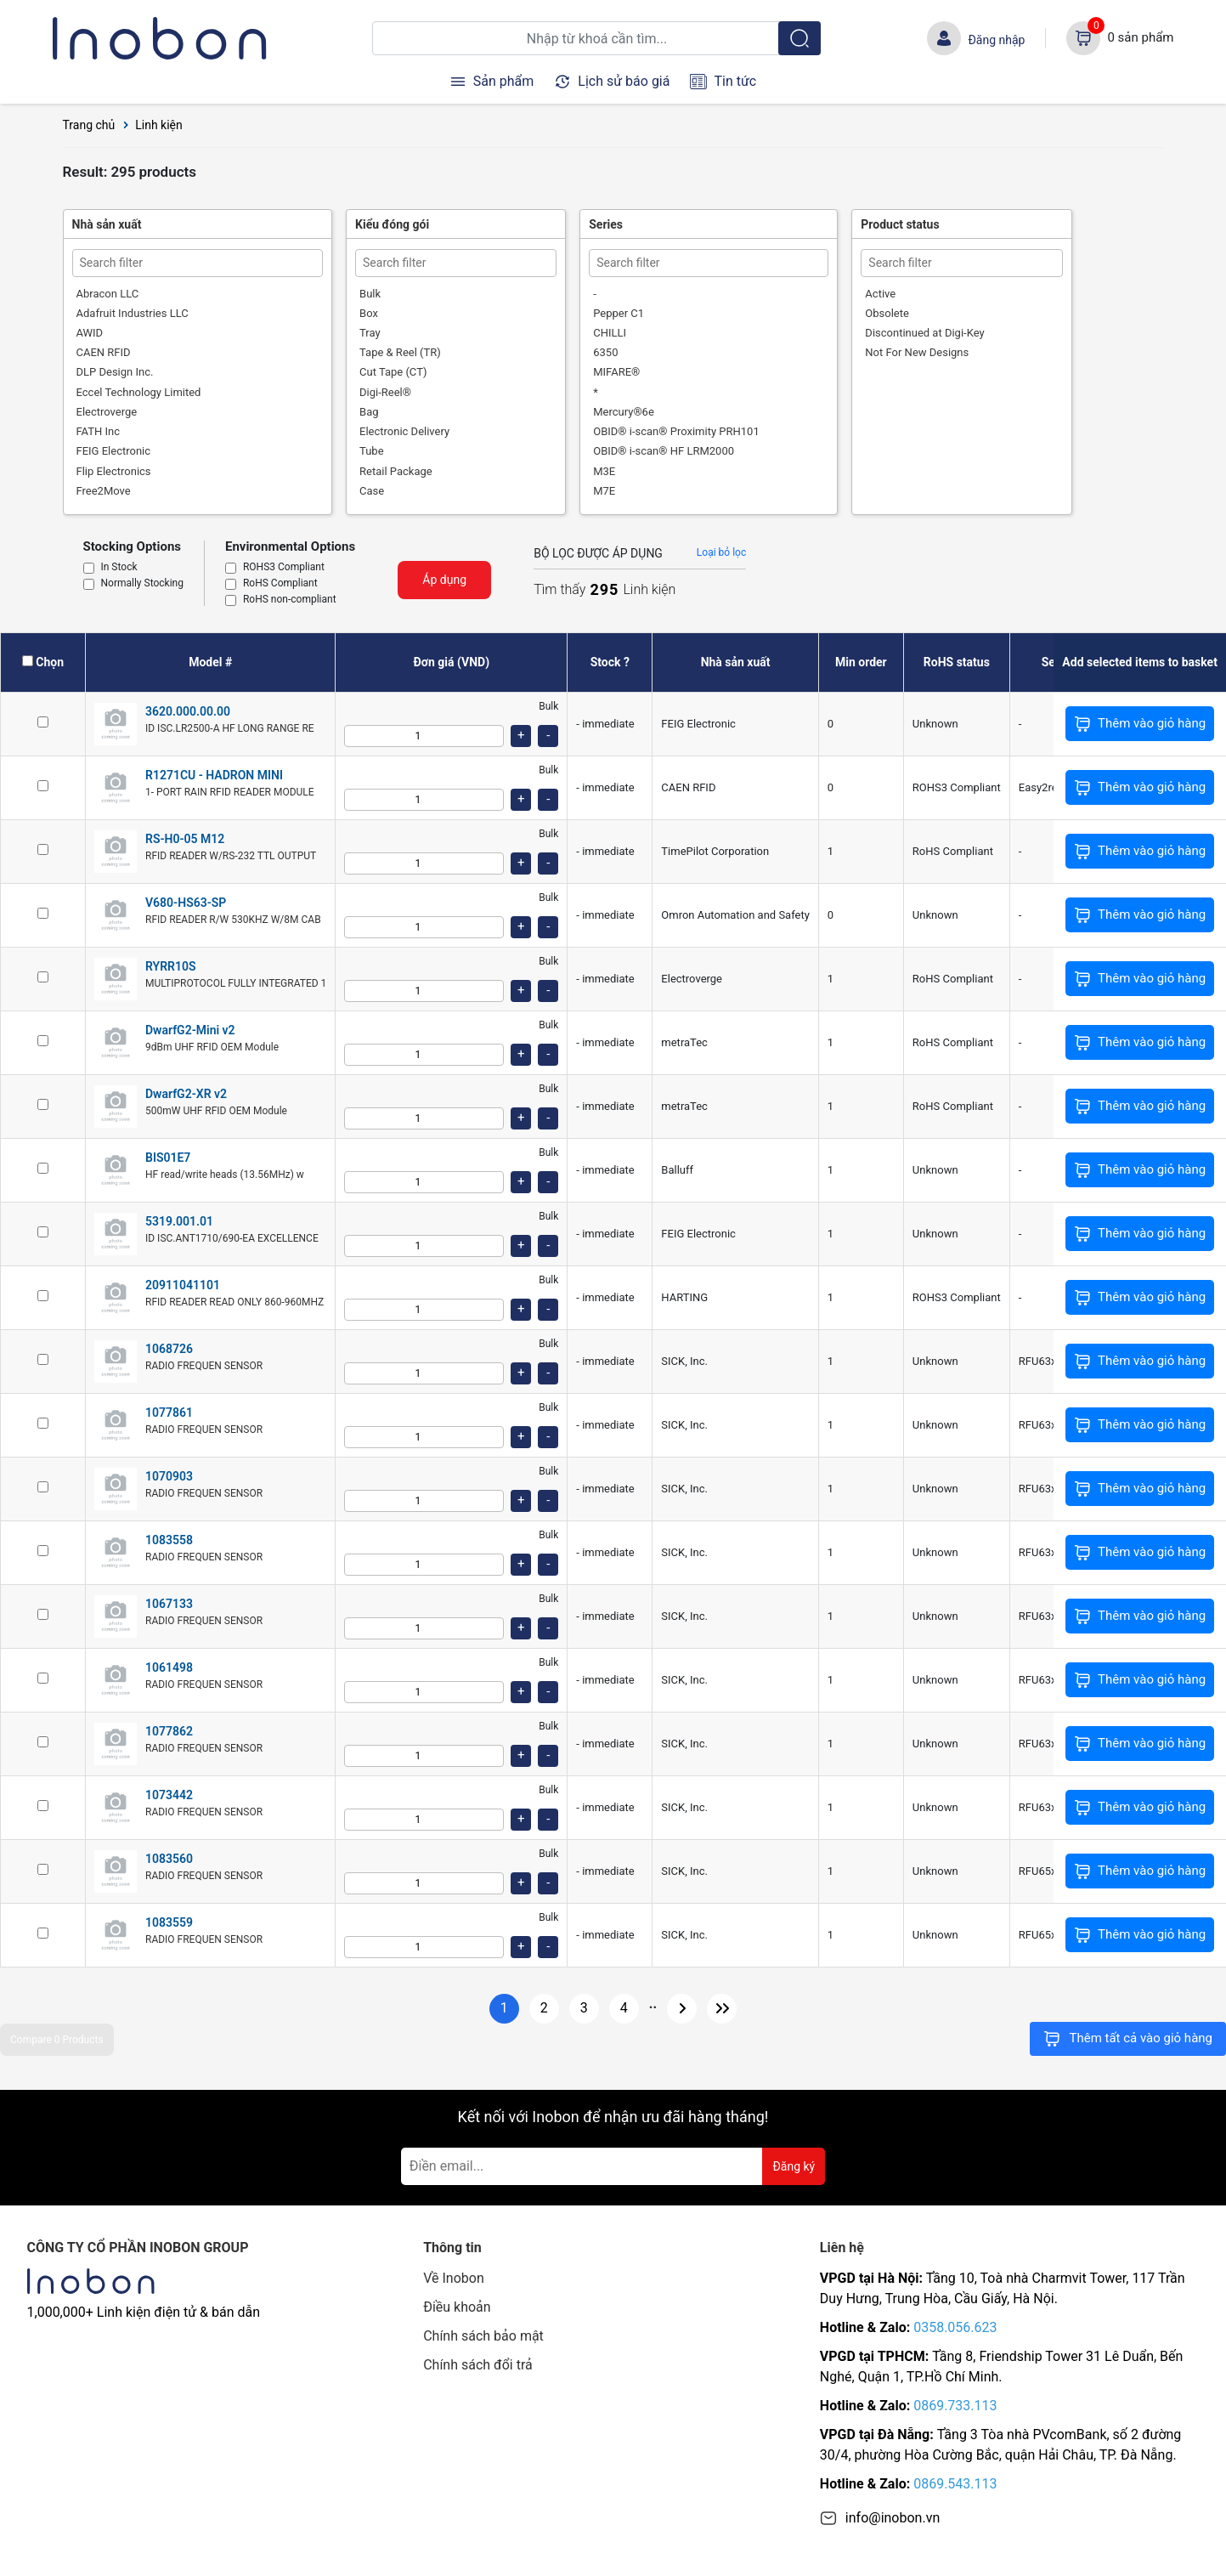  What do you see at coordinates (616, 371) in the screenshot?
I see `MIFARE®` at bounding box center [616, 371].